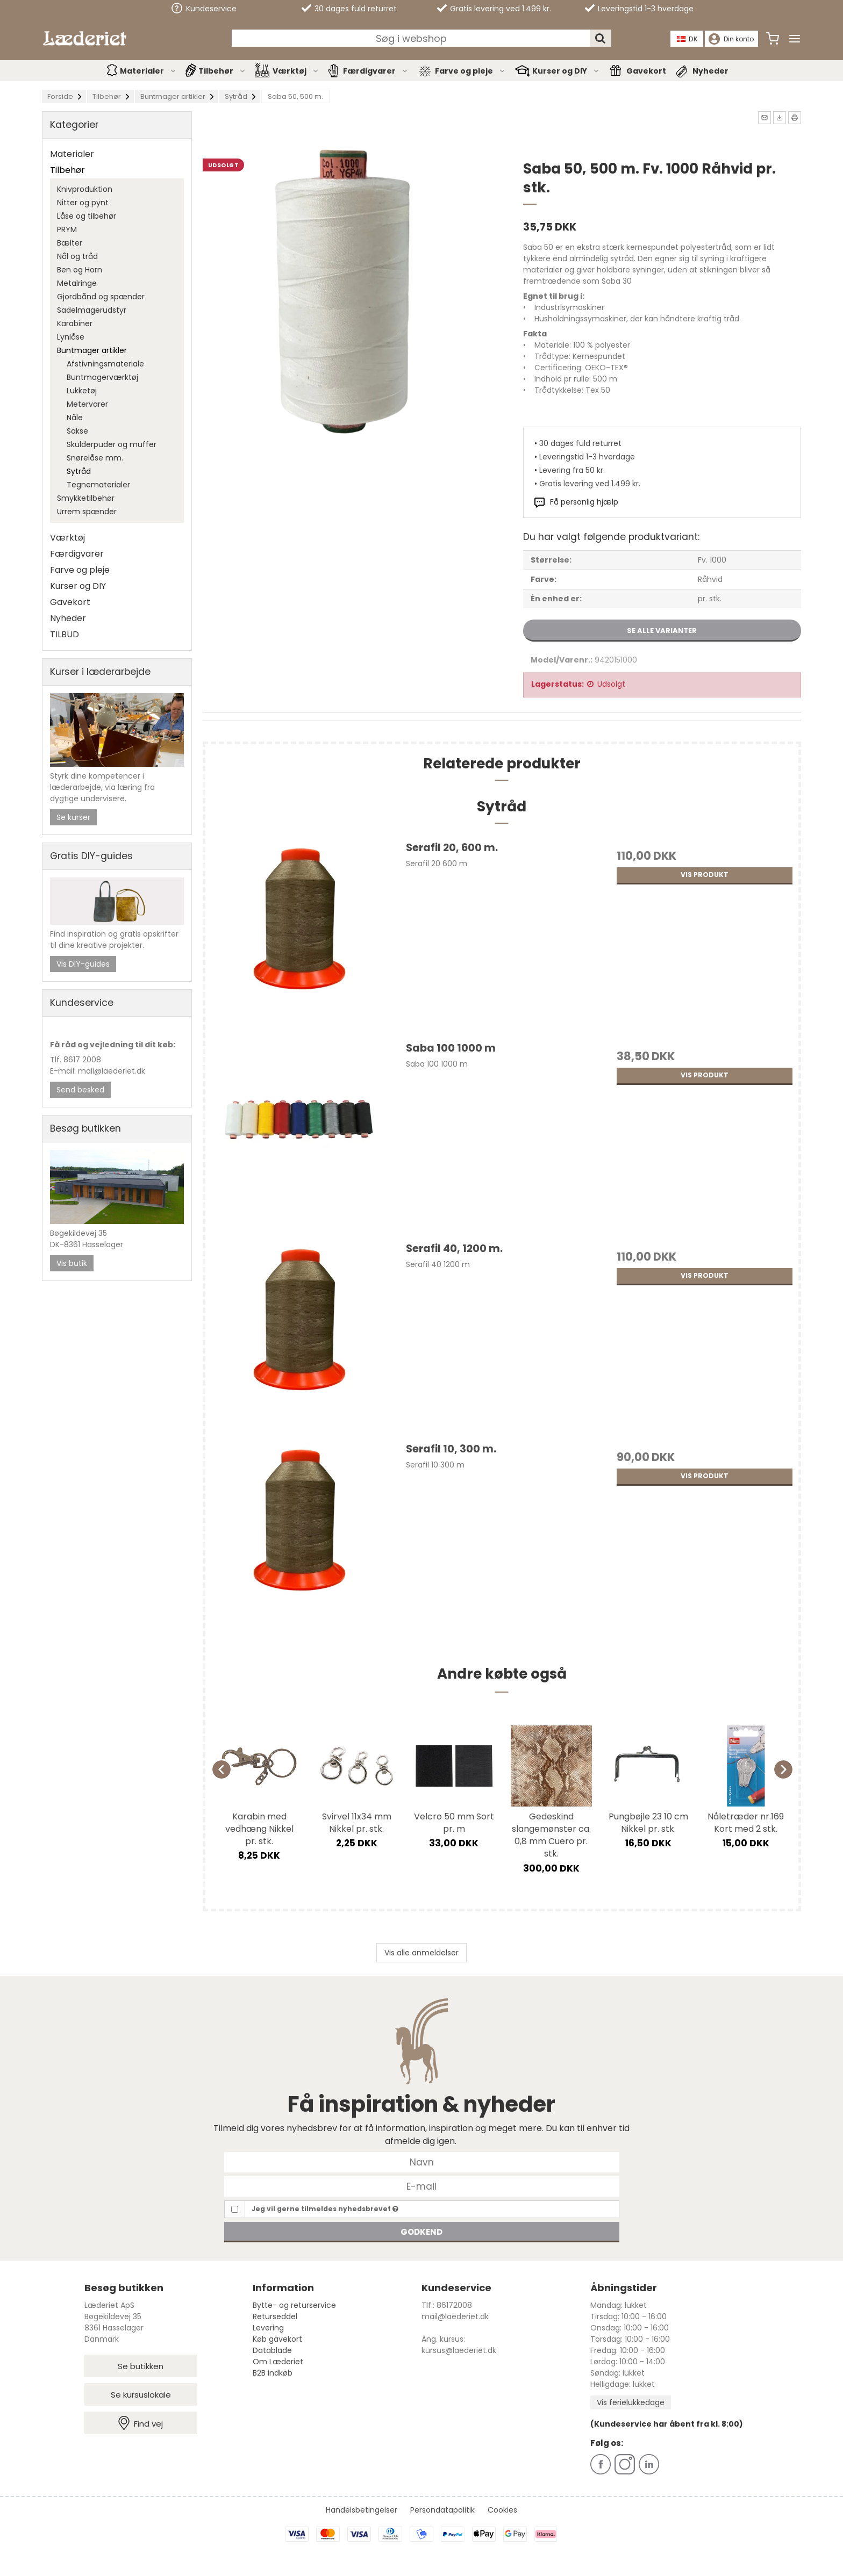 The width and height of the screenshot is (843, 2576). I want to click on Send besked, so click(80, 1089).